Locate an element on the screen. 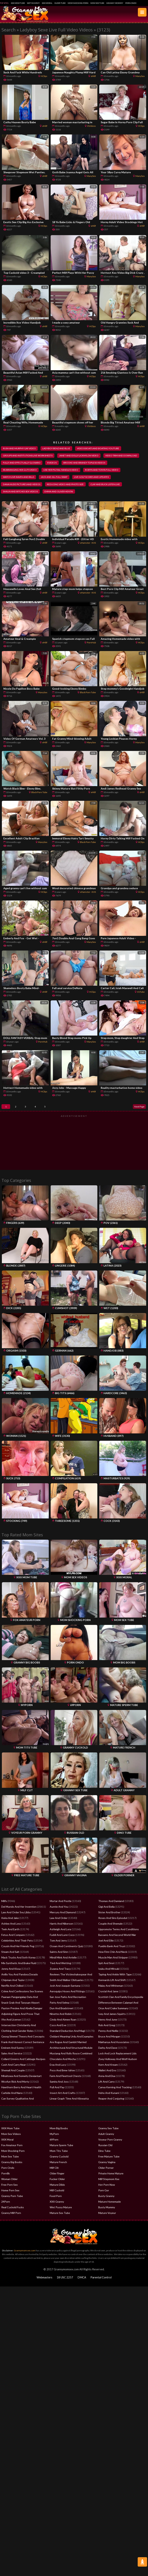  Mom Sex Videos is located at coordinates (11, 2141).